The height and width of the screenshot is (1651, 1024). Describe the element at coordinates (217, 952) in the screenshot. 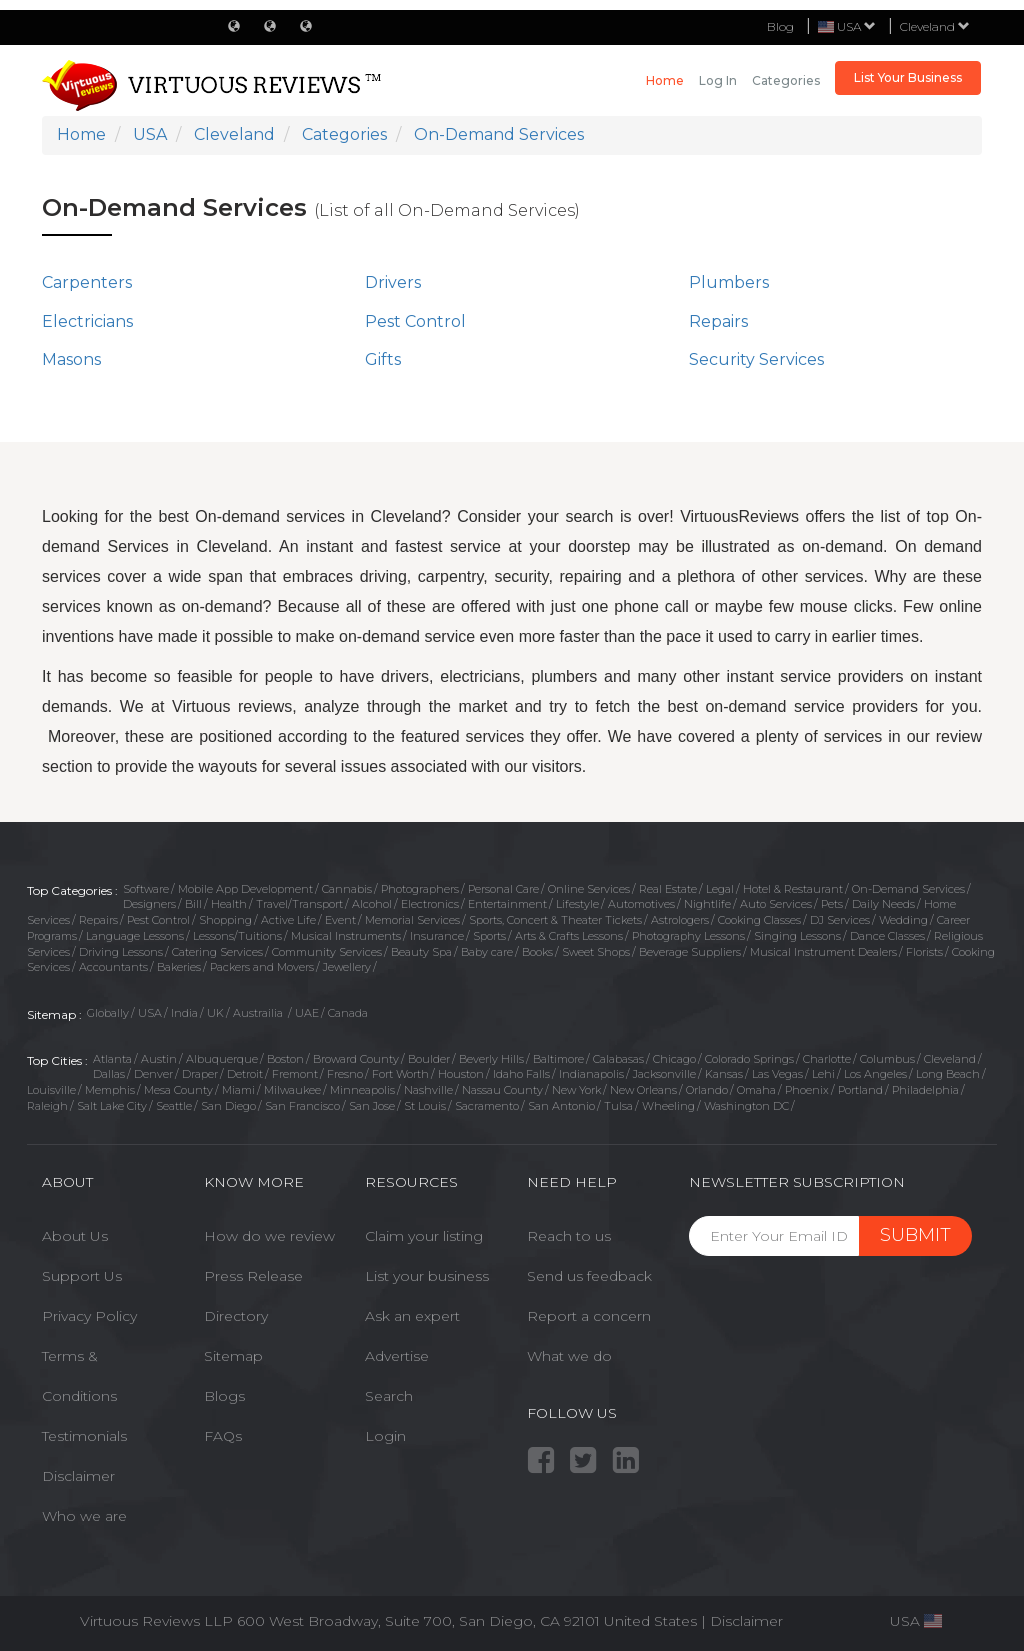

I see `Catering Services` at that location.